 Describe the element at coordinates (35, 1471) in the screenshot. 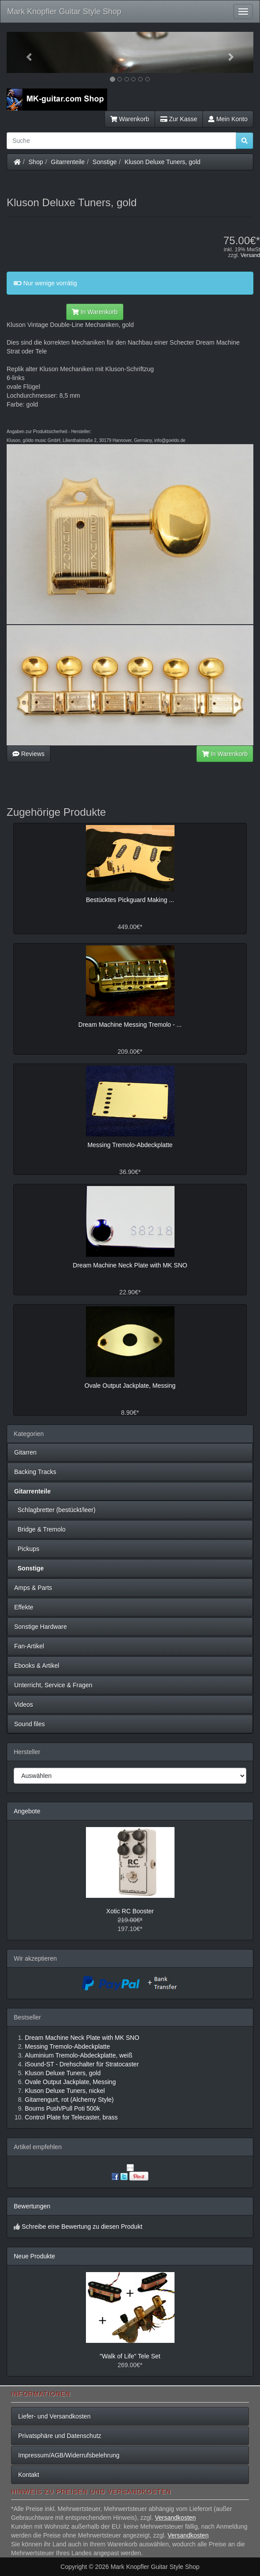

I see `Backing Tracks` at that location.